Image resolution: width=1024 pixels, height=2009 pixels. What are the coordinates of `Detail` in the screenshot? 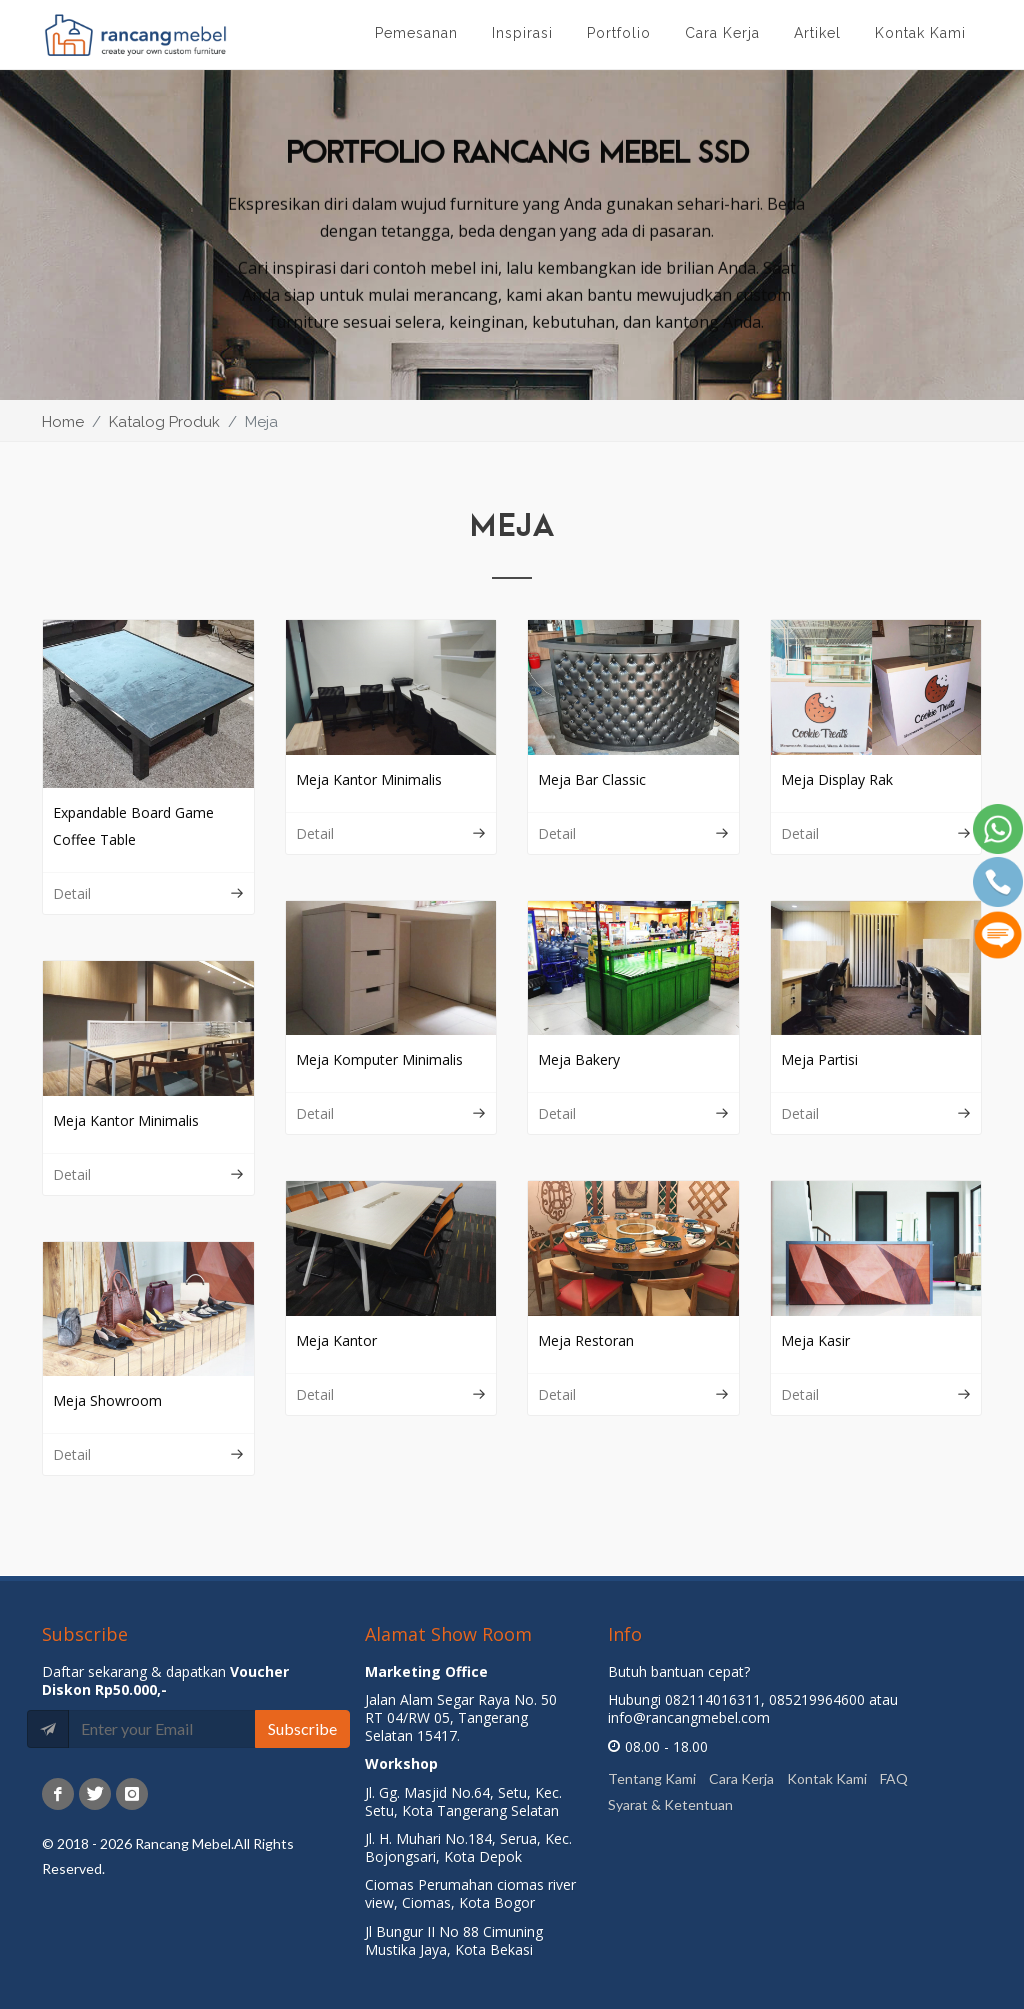 It's located at (148, 893).